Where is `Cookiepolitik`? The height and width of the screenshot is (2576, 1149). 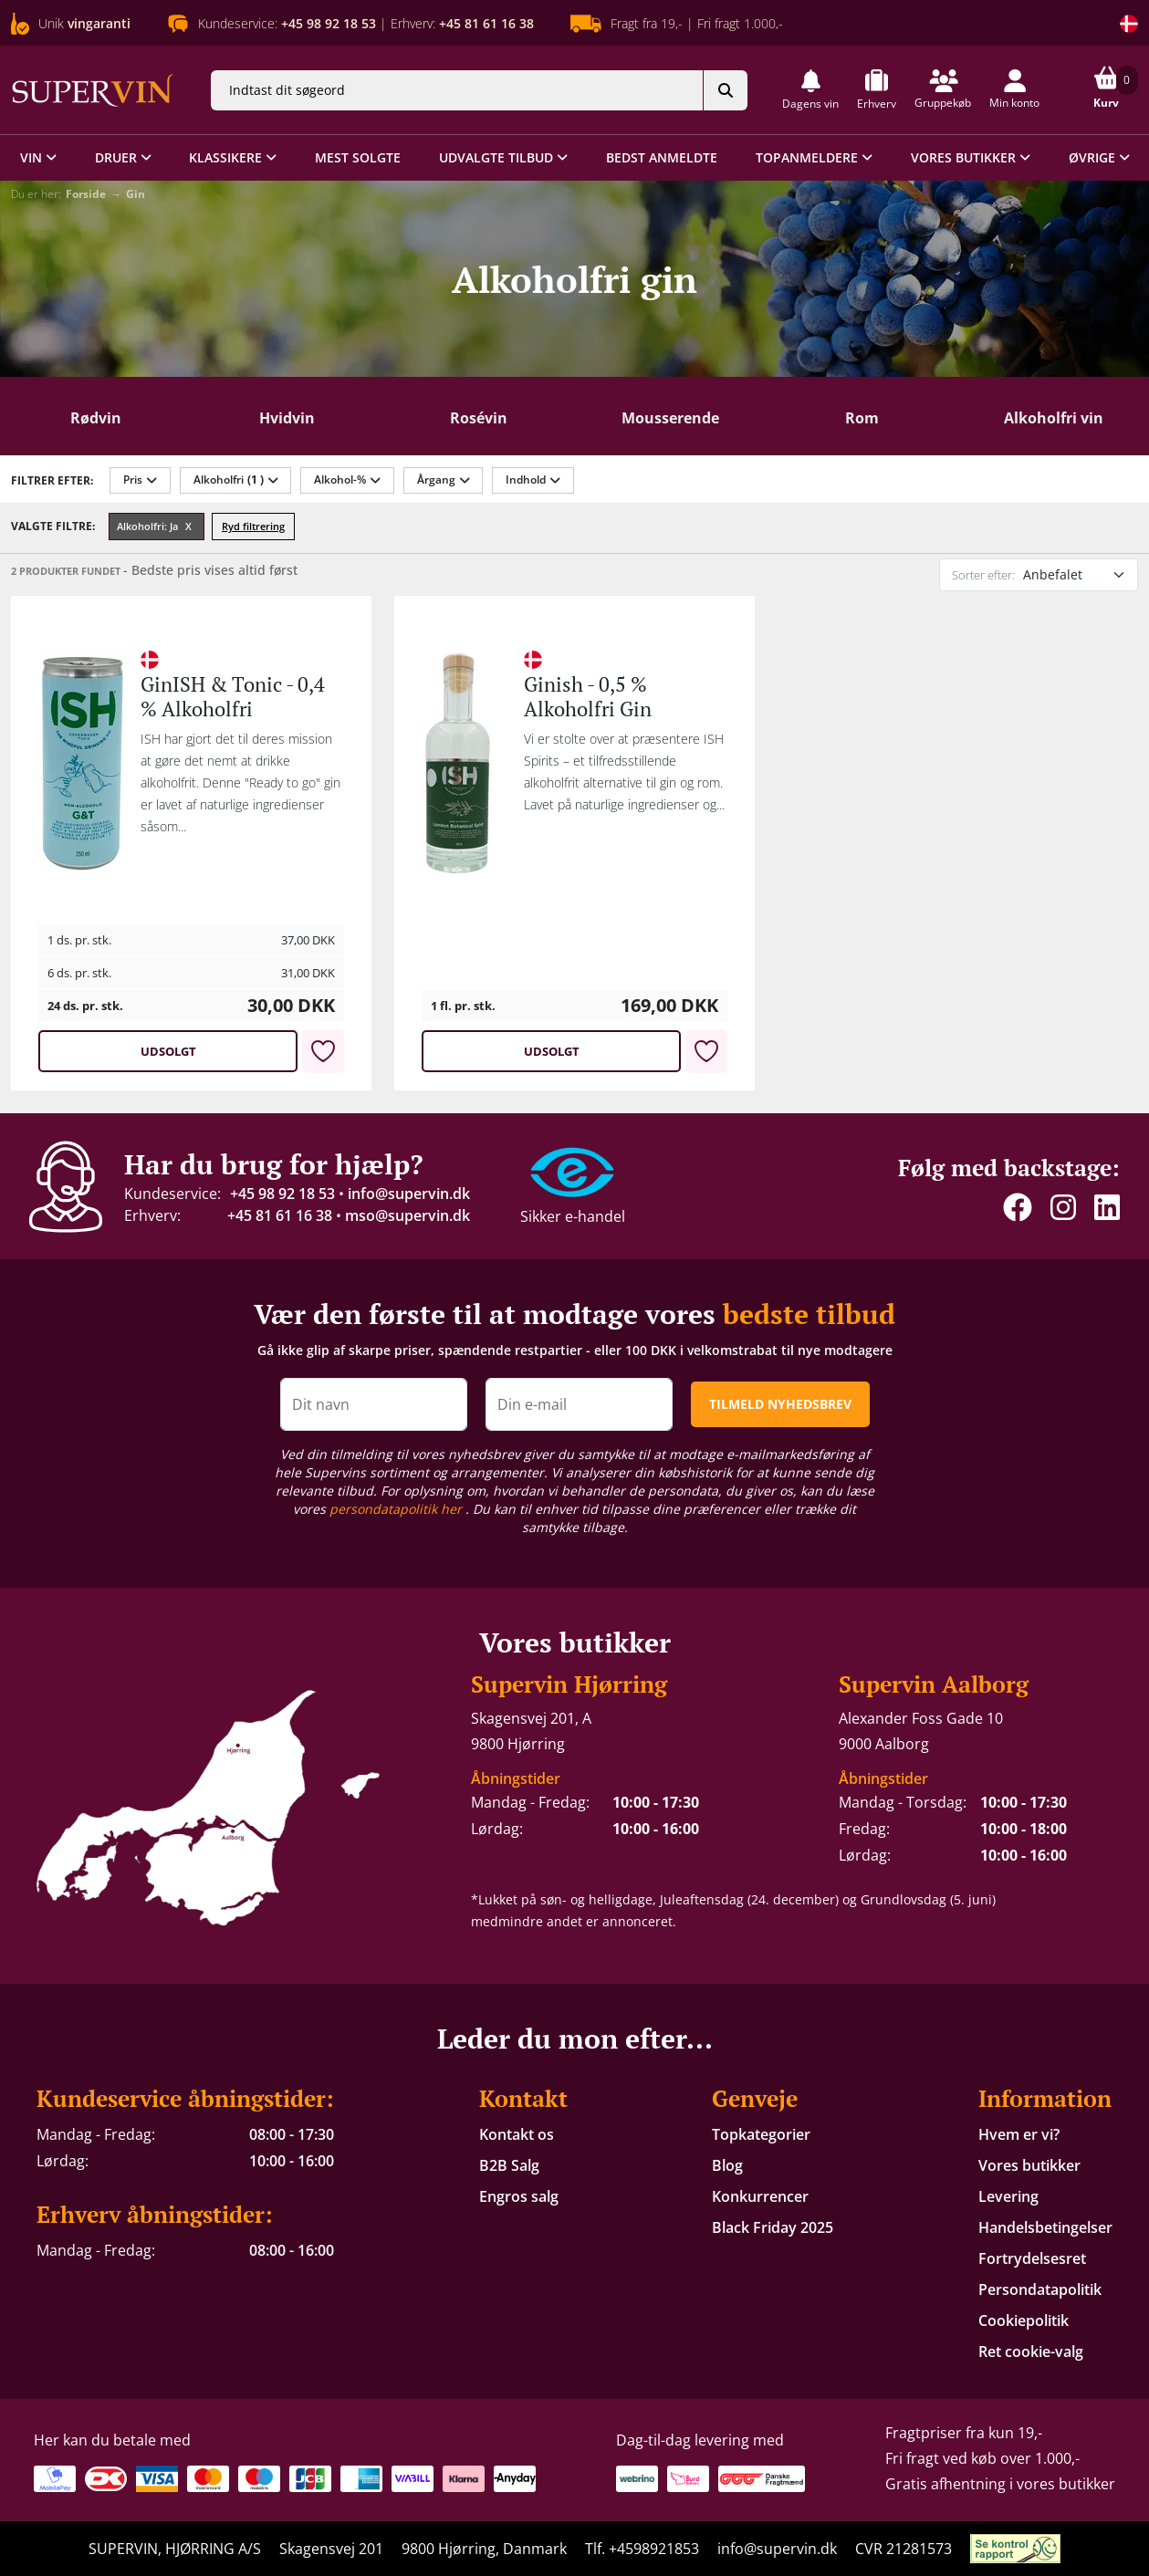
Cookiepolitik is located at coordinates (1023, 2320).